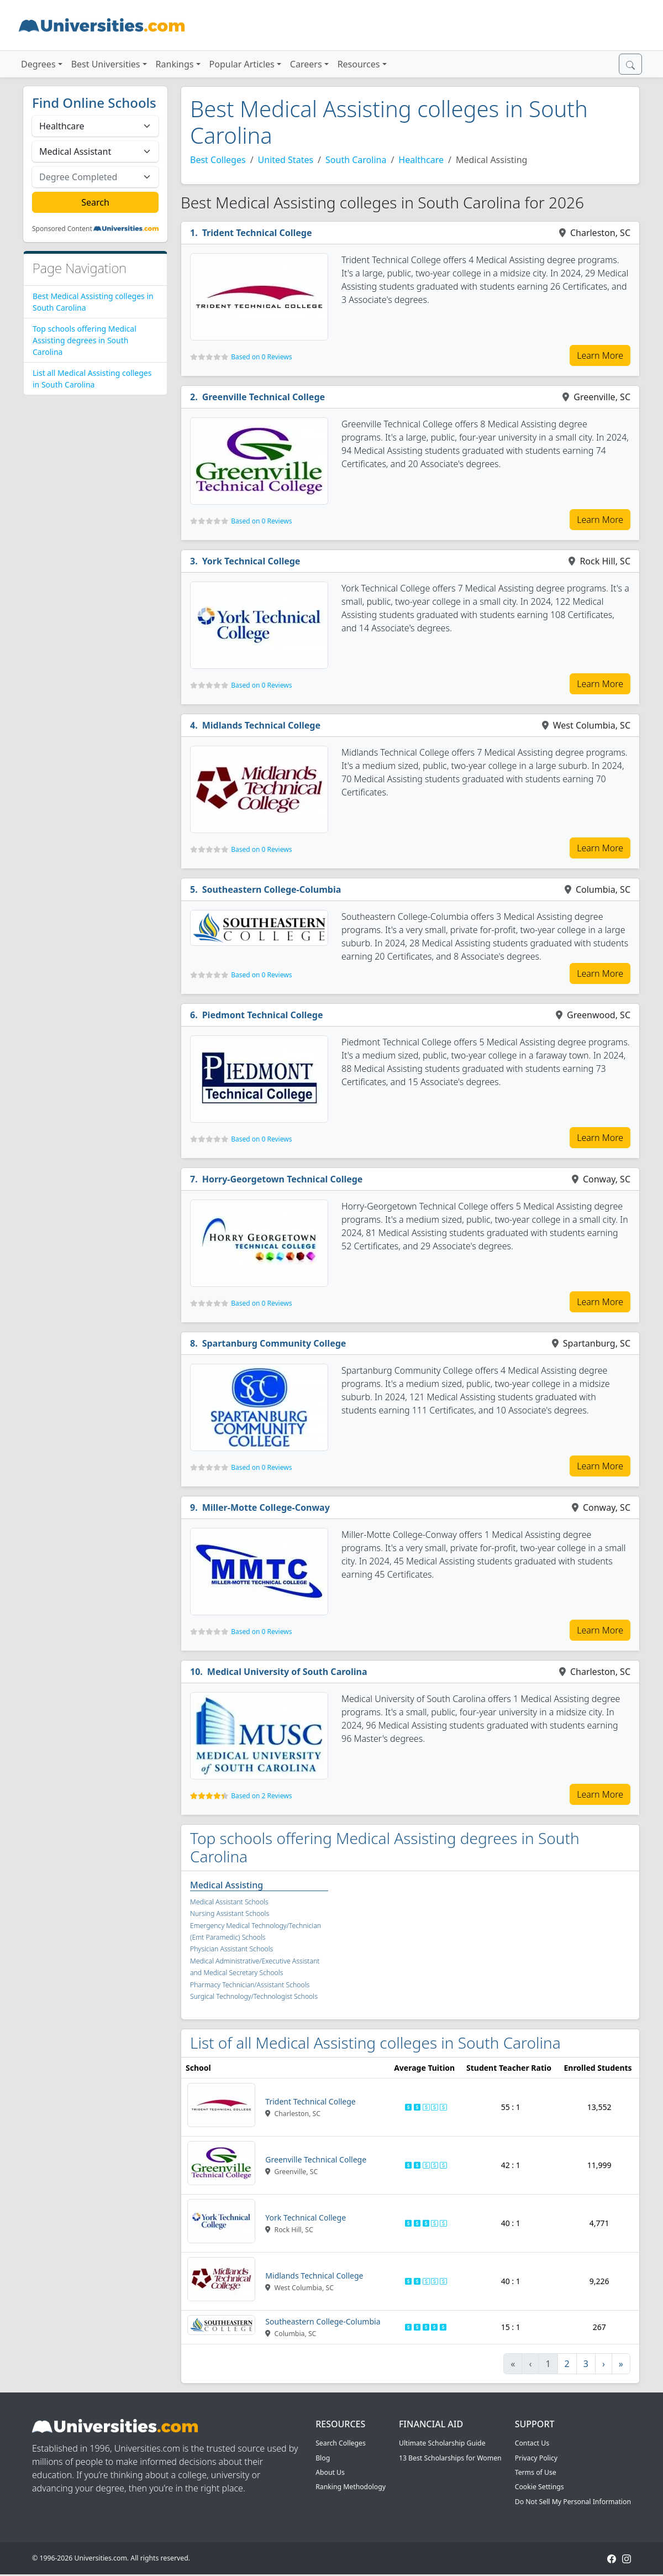  I want to click on Trident Technical College, so click(257, 233).